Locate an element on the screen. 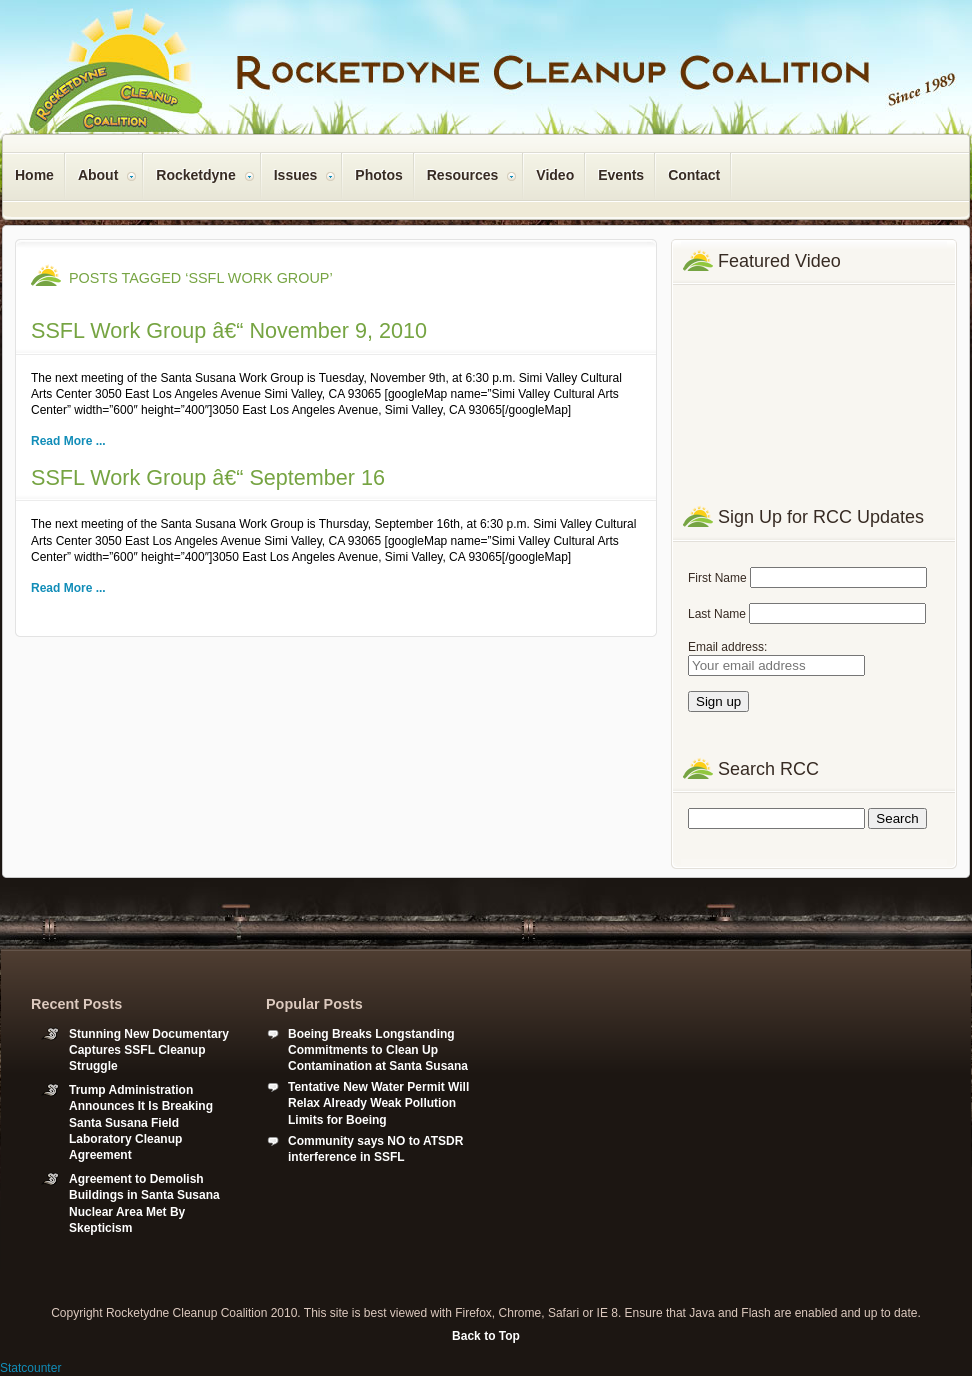  Tentative New Water Permit Will Relax Already Weak Pollution Limits for Boeing is located at coordinates (378, 1103).